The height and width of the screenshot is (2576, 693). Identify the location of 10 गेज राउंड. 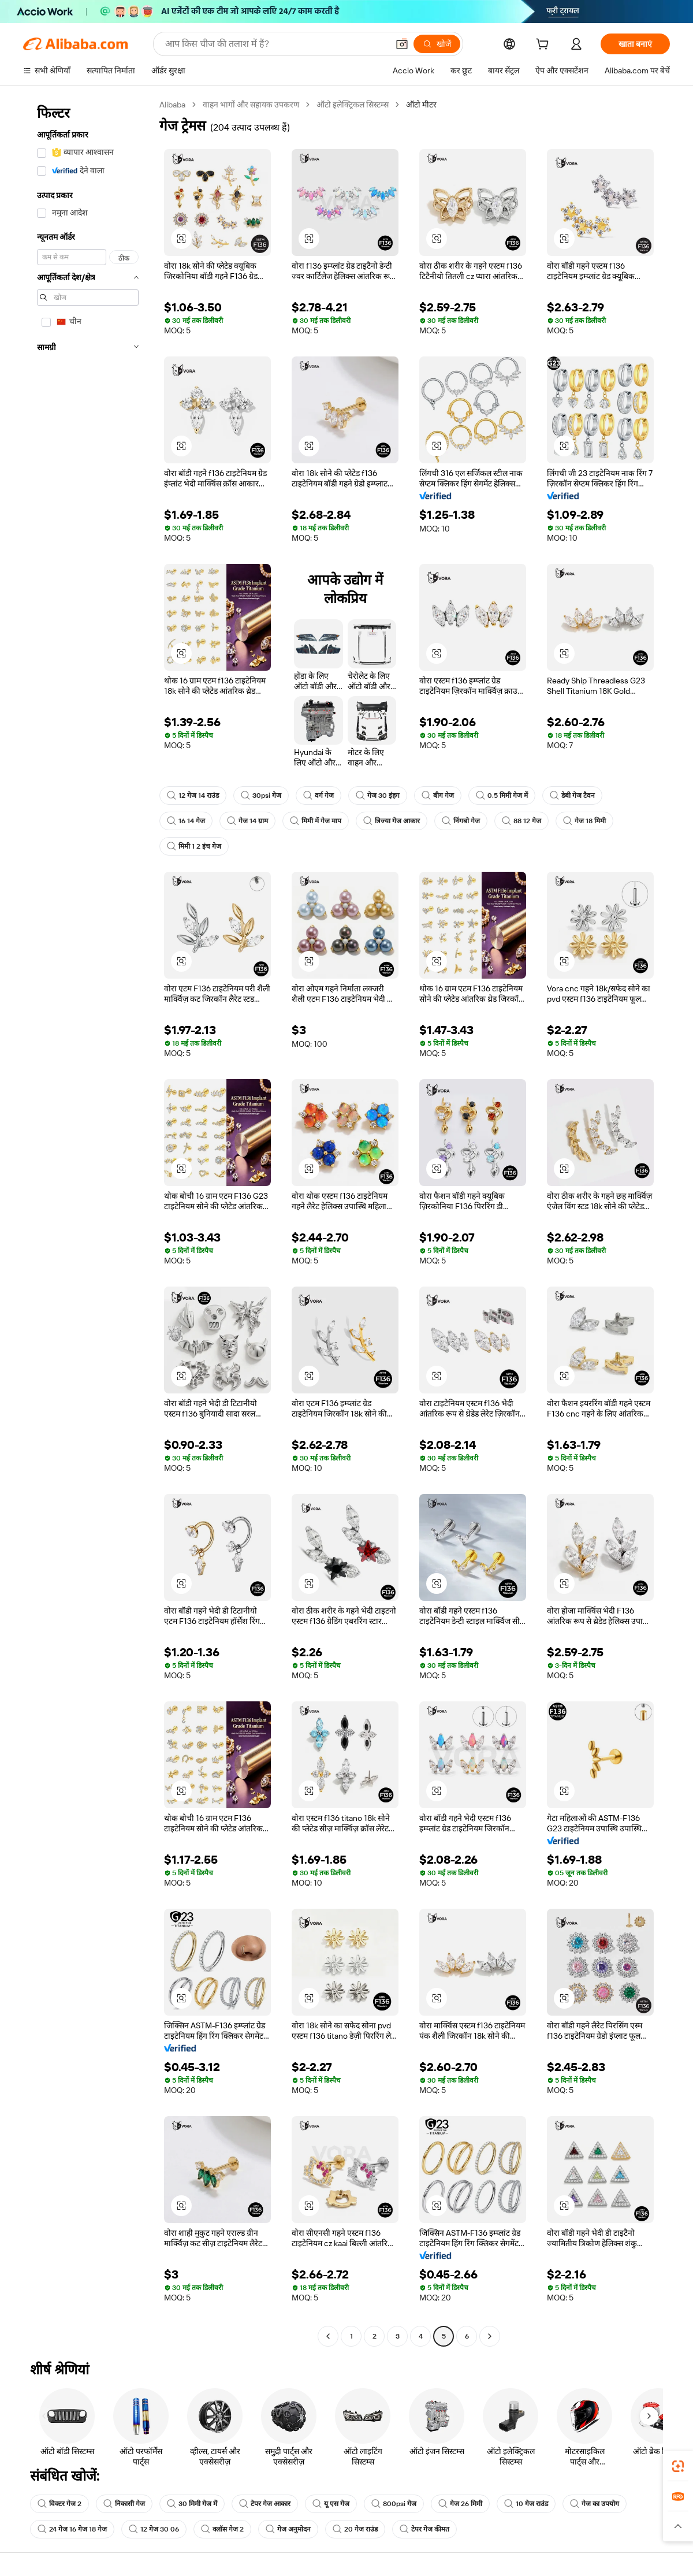
(526, 2503).